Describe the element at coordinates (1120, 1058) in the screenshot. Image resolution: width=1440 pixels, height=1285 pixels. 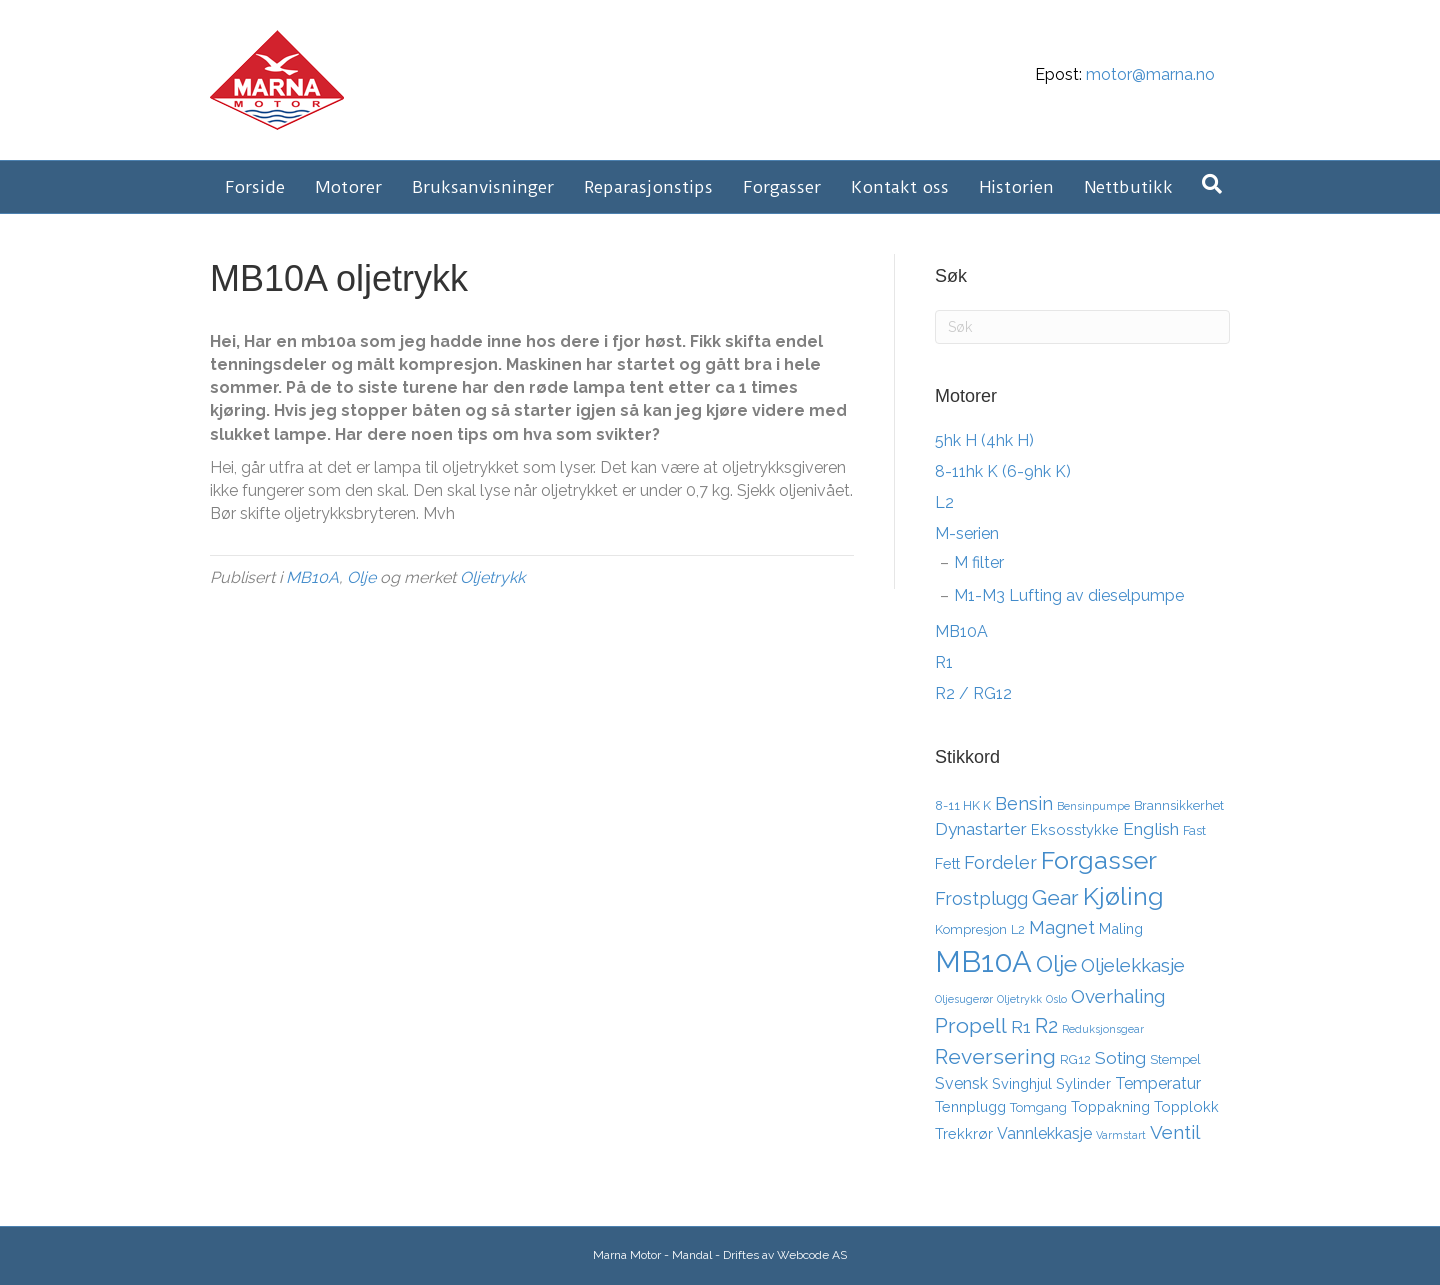
I see `Soting [Soting (6 elementer)]` at that location.